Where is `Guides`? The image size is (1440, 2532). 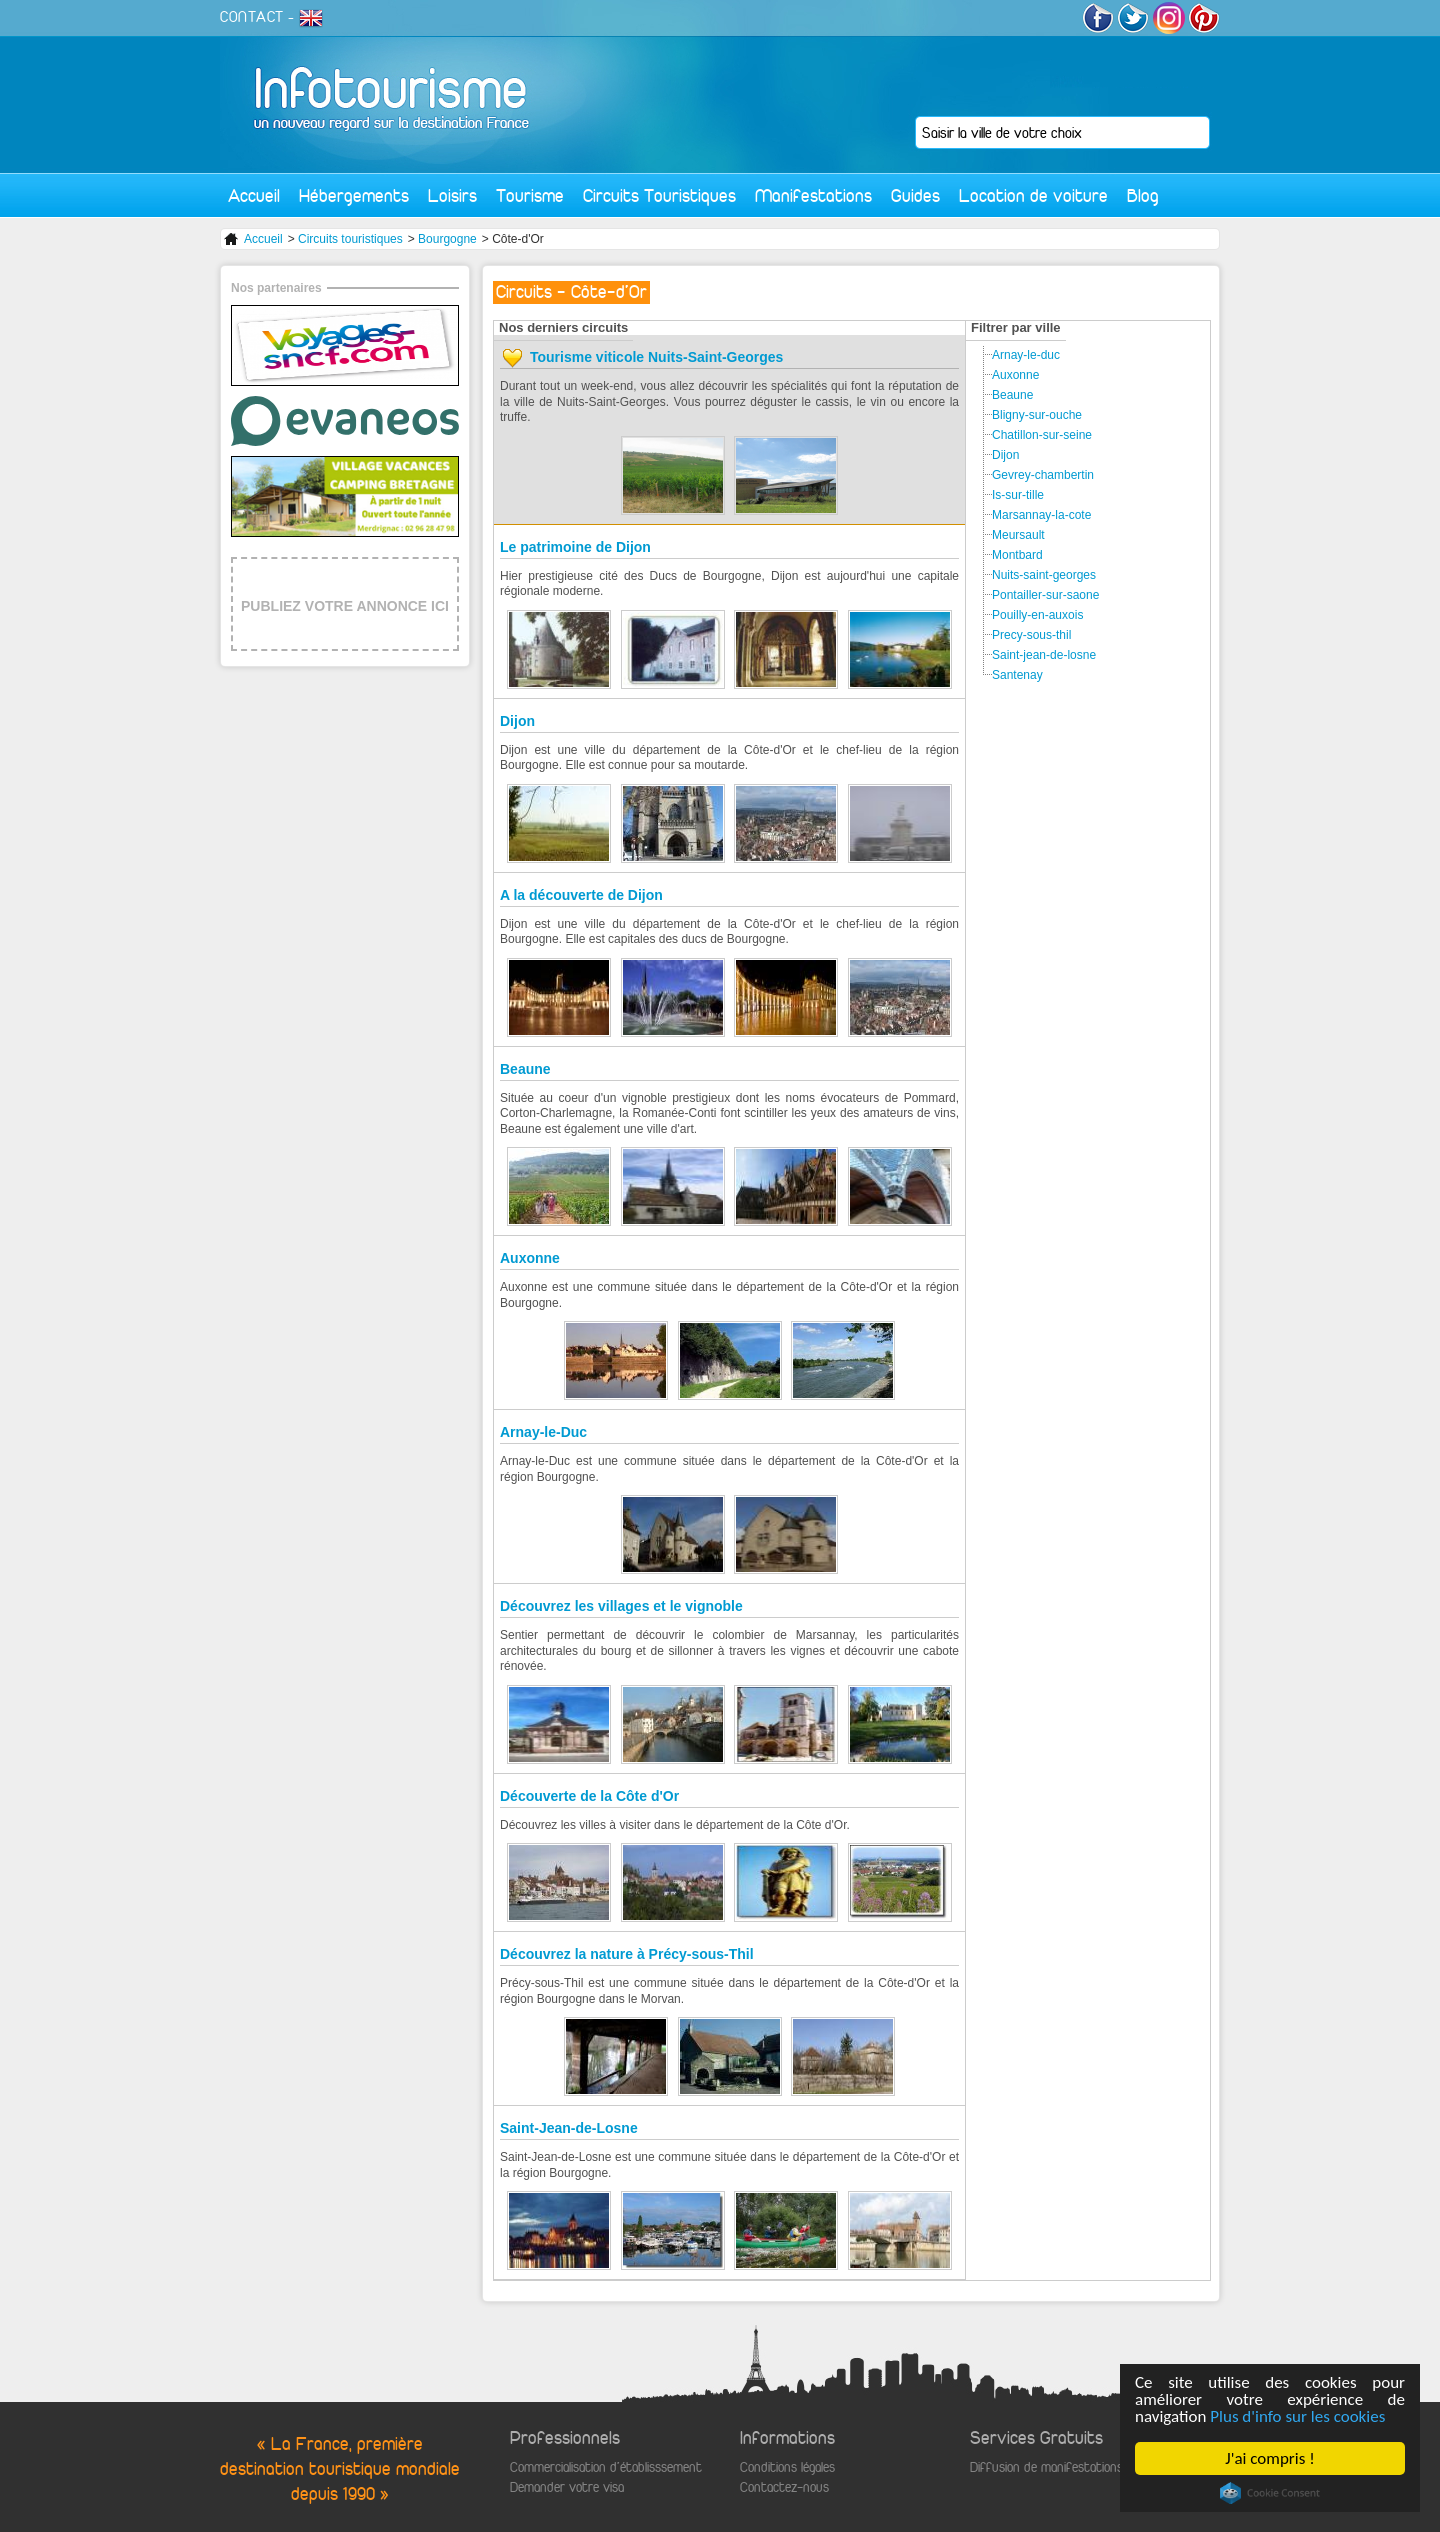 Guides is located at coordinates (915, 195).